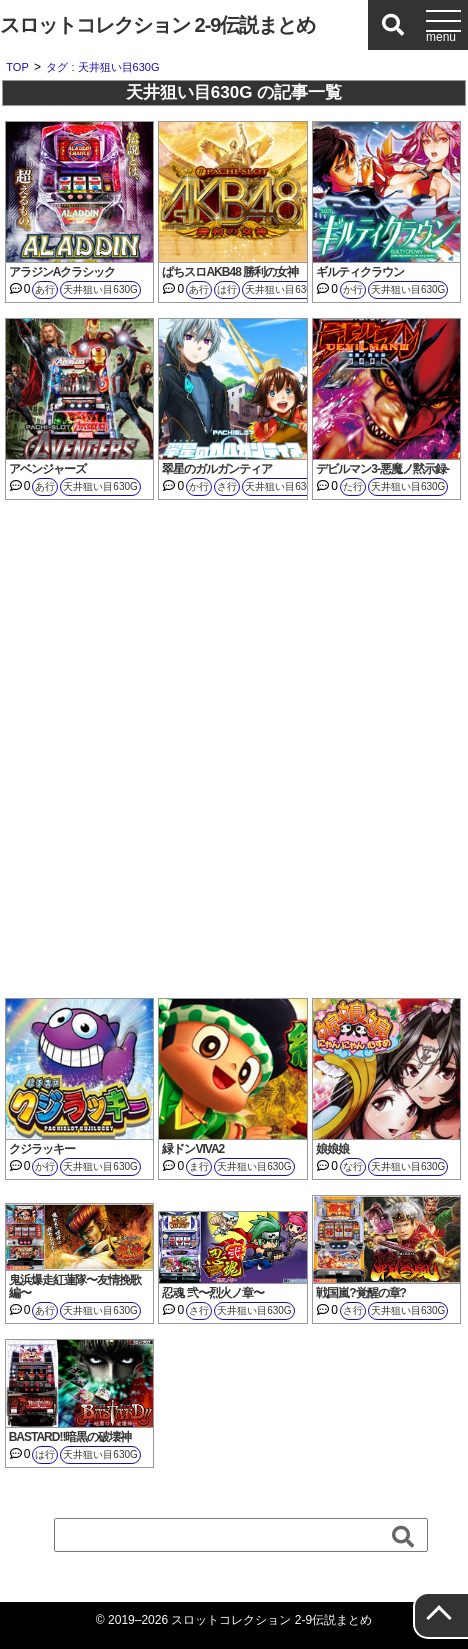 This screenshot has width=468, height=1649. I want to click on ギルティクラウン, so click(360, 272).